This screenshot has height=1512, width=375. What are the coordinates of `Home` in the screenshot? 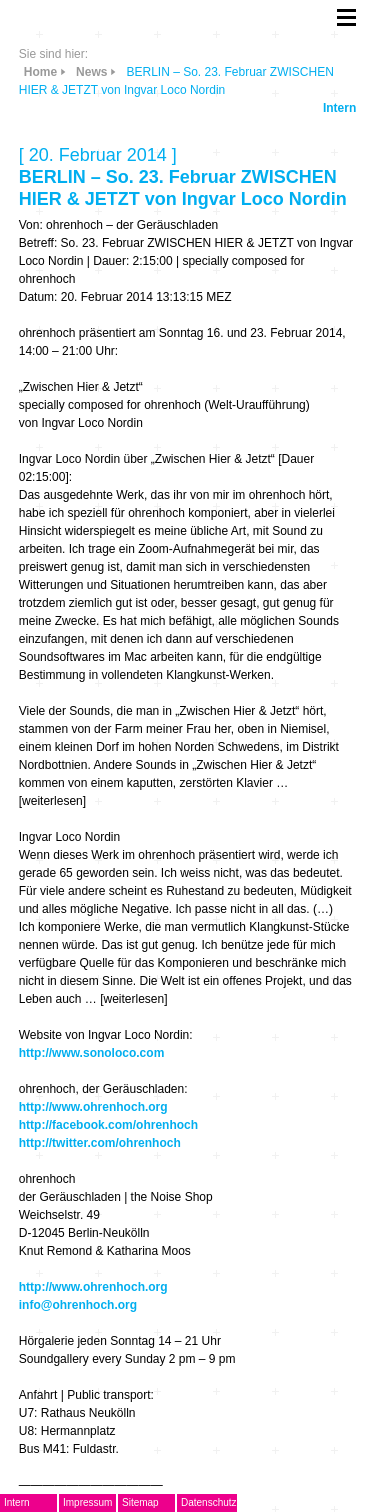 It's located at (40, 72).